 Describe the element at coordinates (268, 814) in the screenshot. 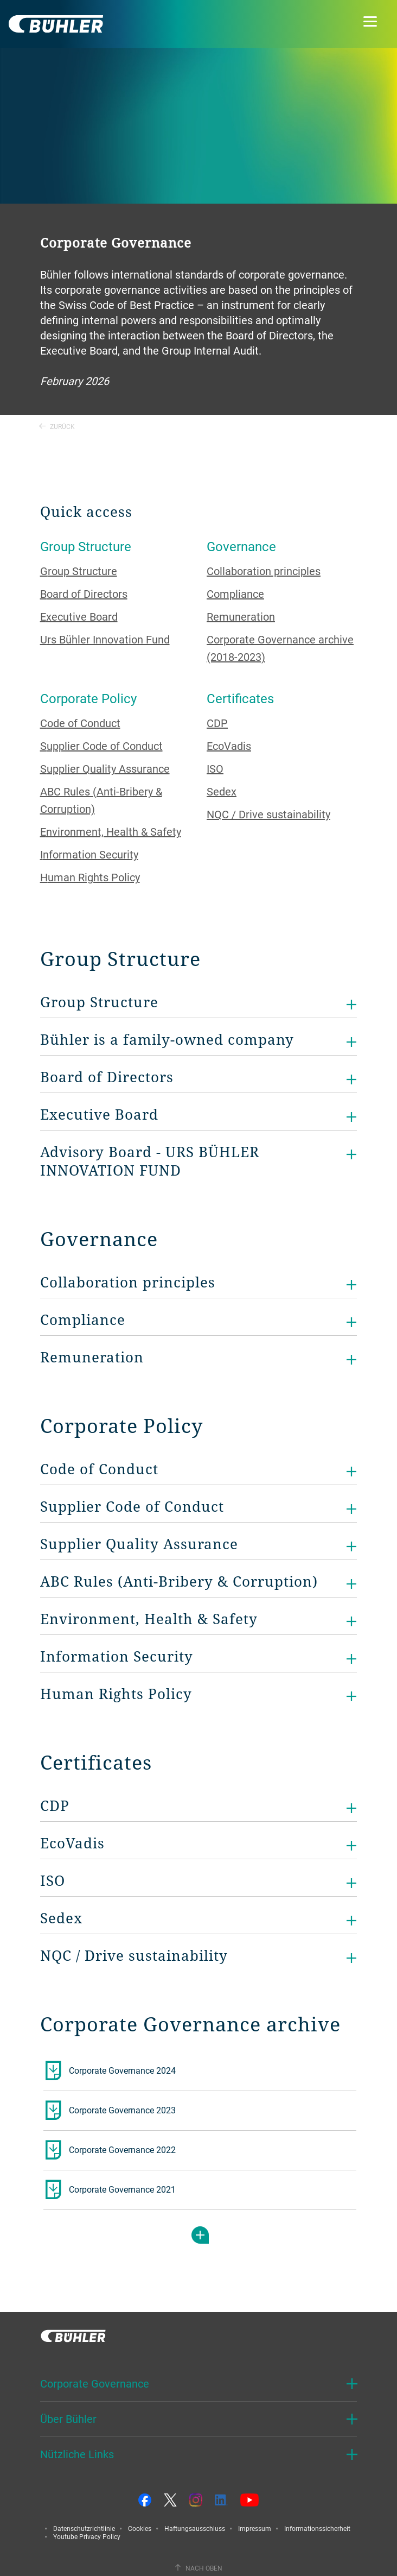

I see `NQC / Drive sustainability` at that location.